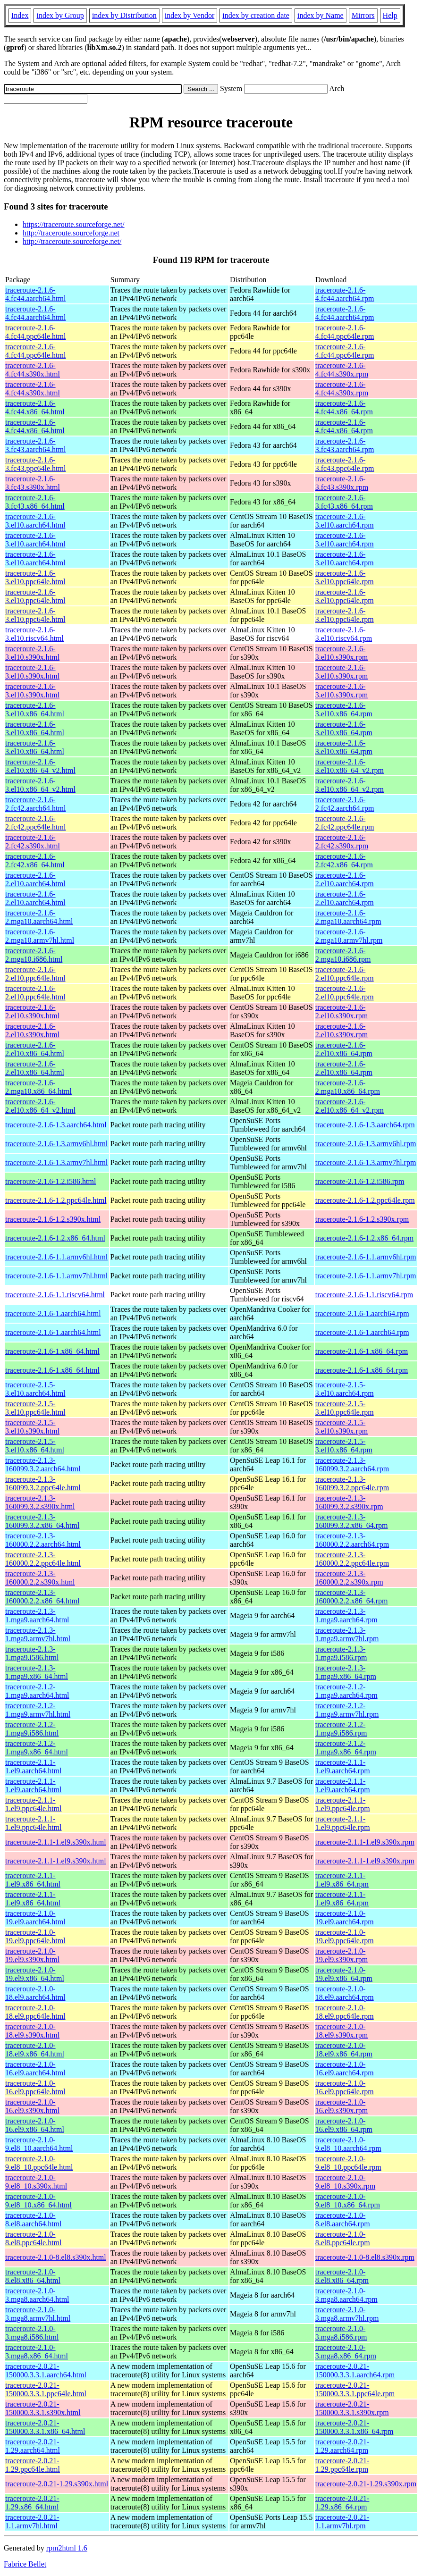  What do you see at coordinates (32, 1653) in the screenshot?
I see `traceroute-2.1.3-1.mga9.i586.html` at bounding box center [32, 1653].